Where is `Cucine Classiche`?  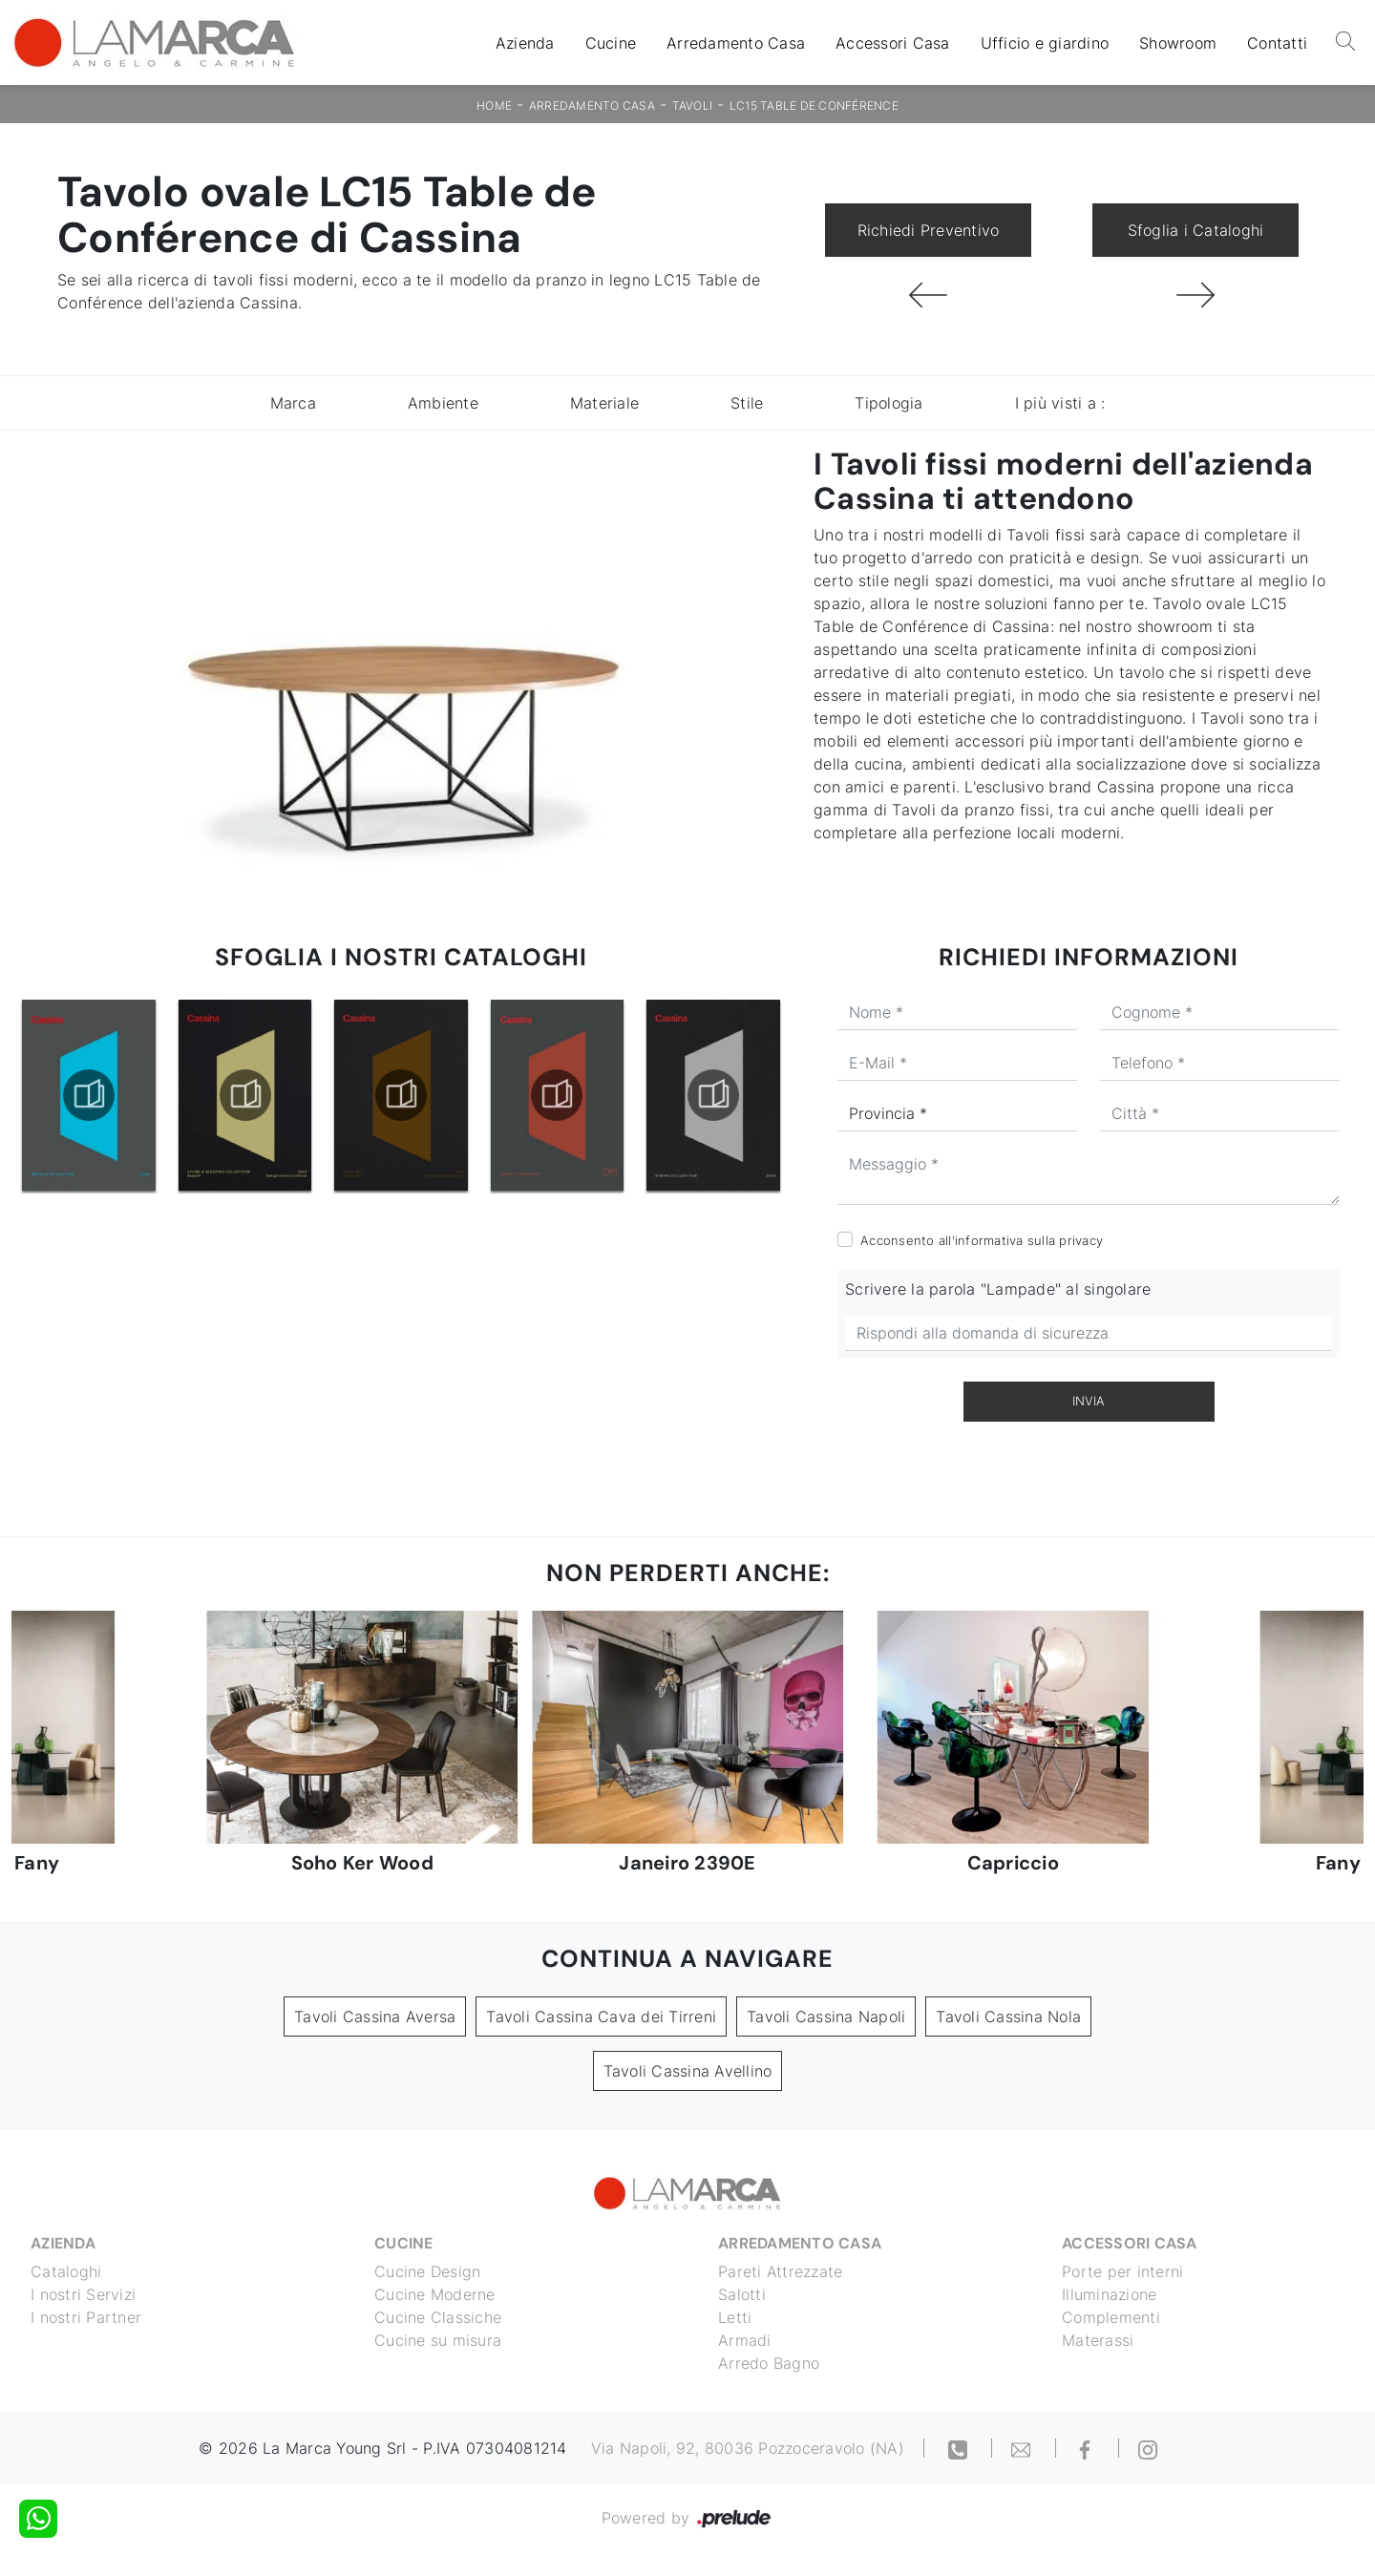
Cucine Classiche is located at coordinates (437, 2317).